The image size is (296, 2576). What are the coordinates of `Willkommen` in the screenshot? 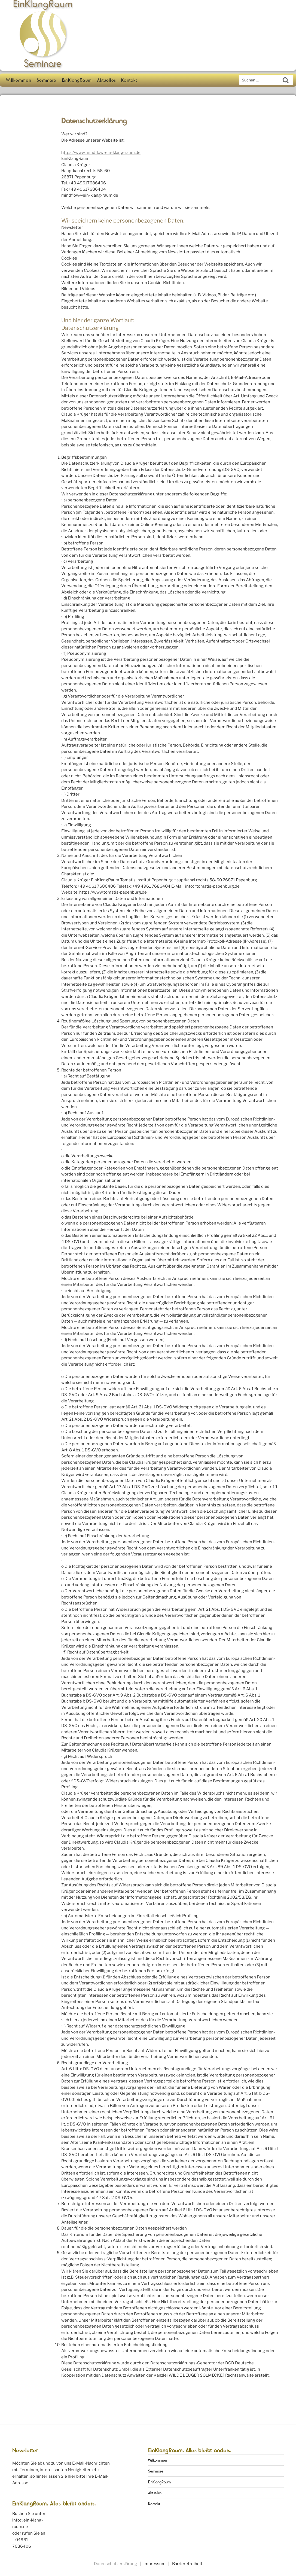 It's located at (18, 80).